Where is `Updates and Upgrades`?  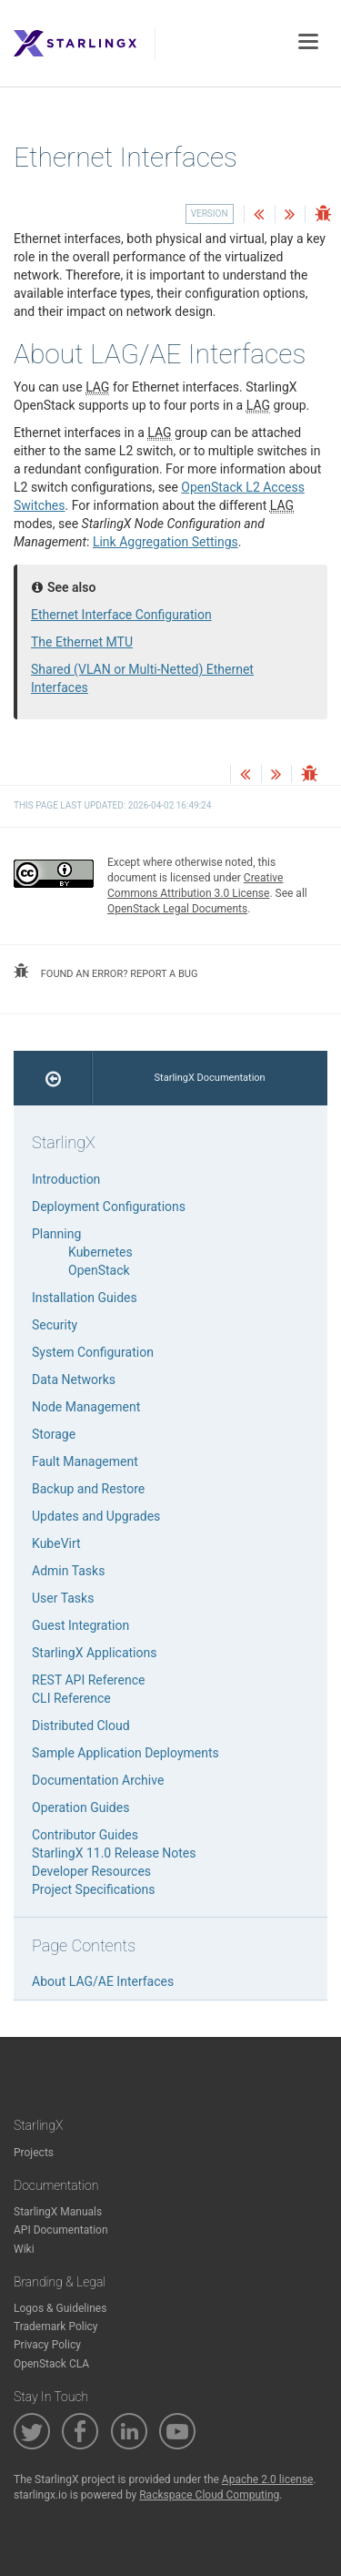
Updates and Upgrades is located at coordinates (96, 1516).